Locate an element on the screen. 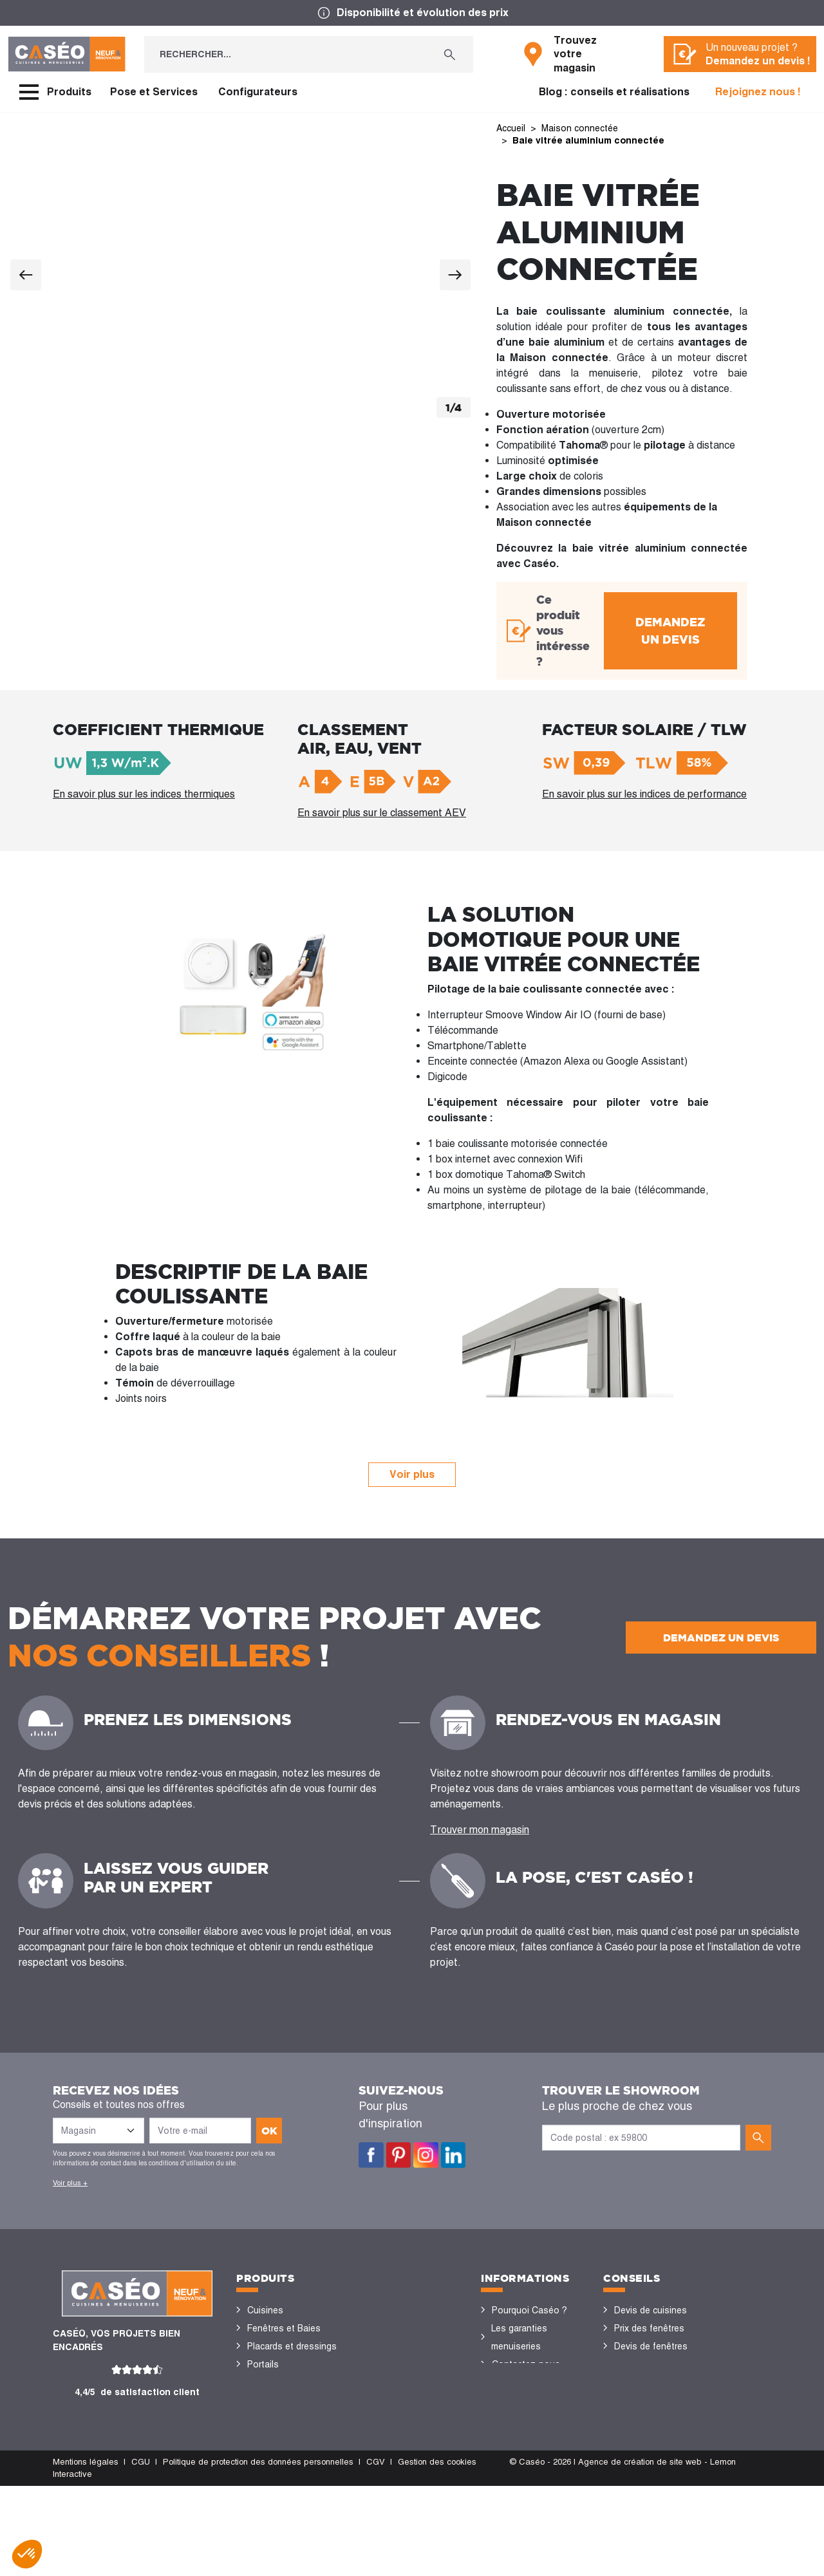 Image resolution: width=824 pixels, height=2576 pixels. Offres d'emploi is located at coordinates (524, 2418).